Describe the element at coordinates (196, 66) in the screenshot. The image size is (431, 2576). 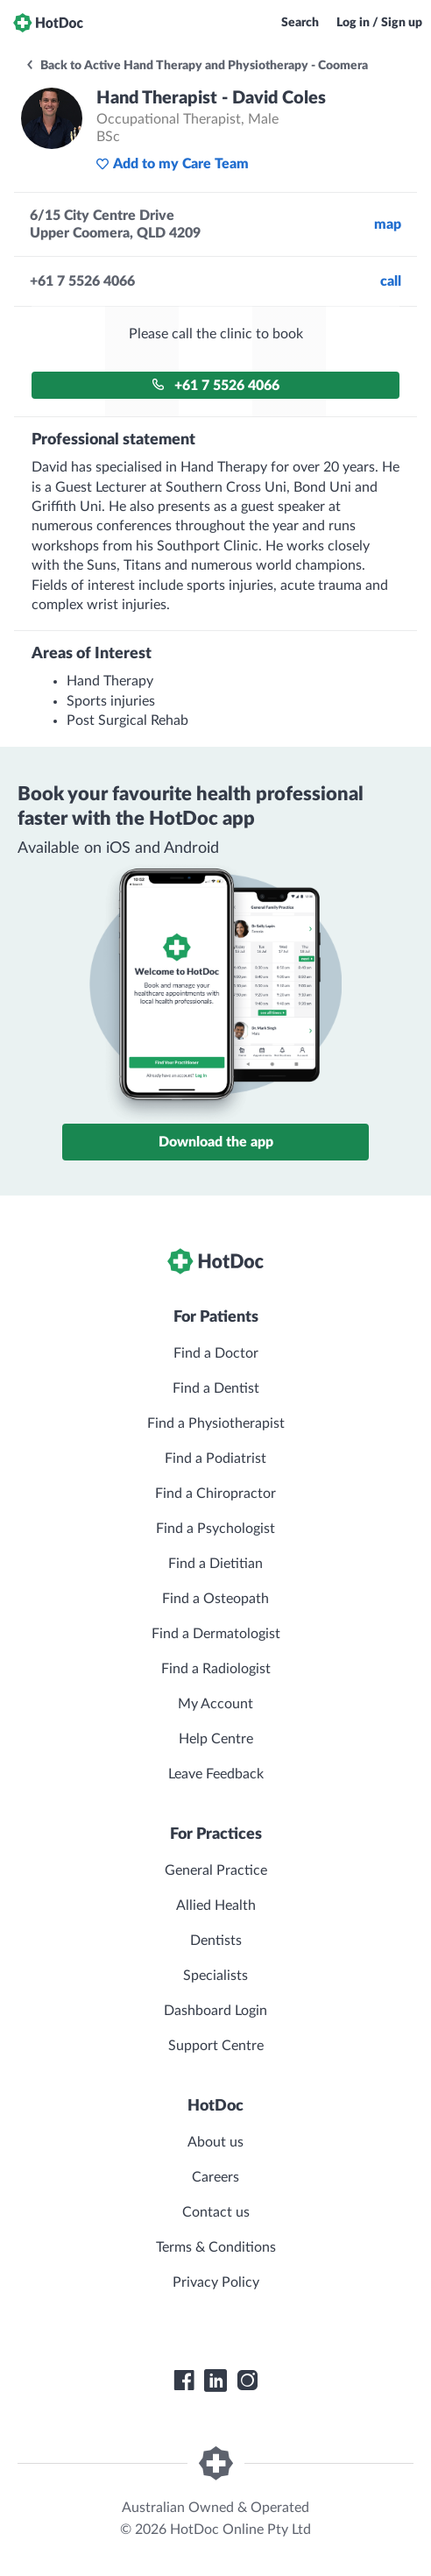
I see `Back to` at that location.